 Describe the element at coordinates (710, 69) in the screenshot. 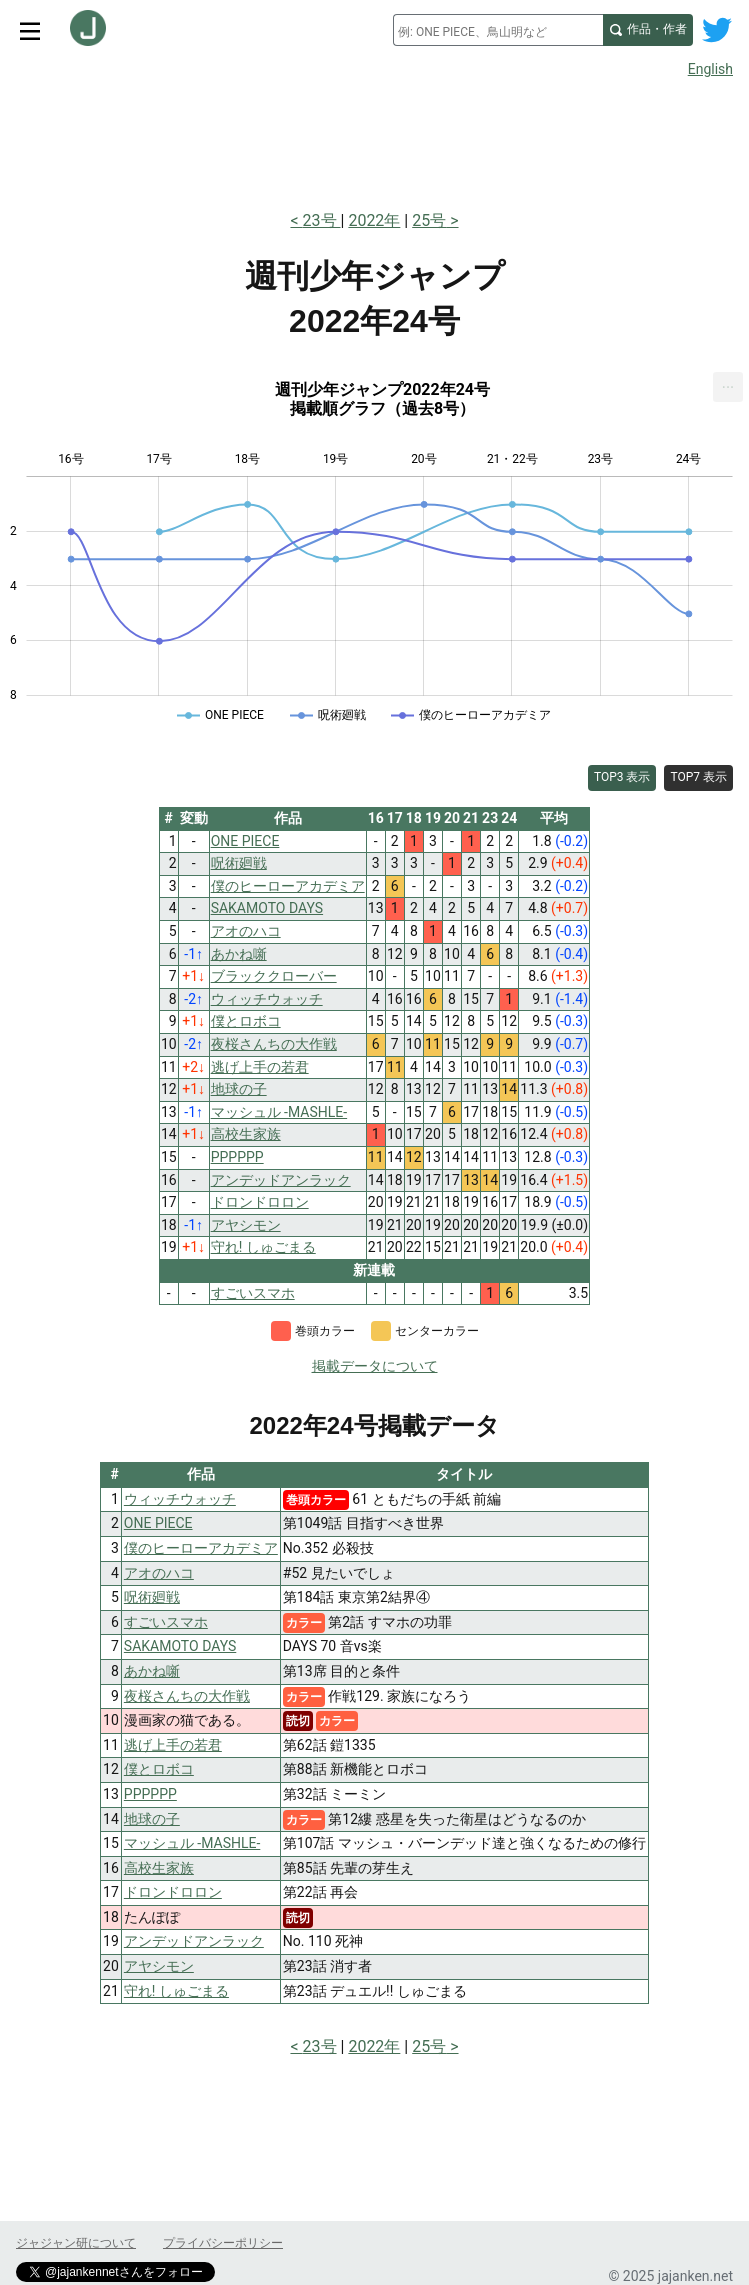

I see `English` at that location.